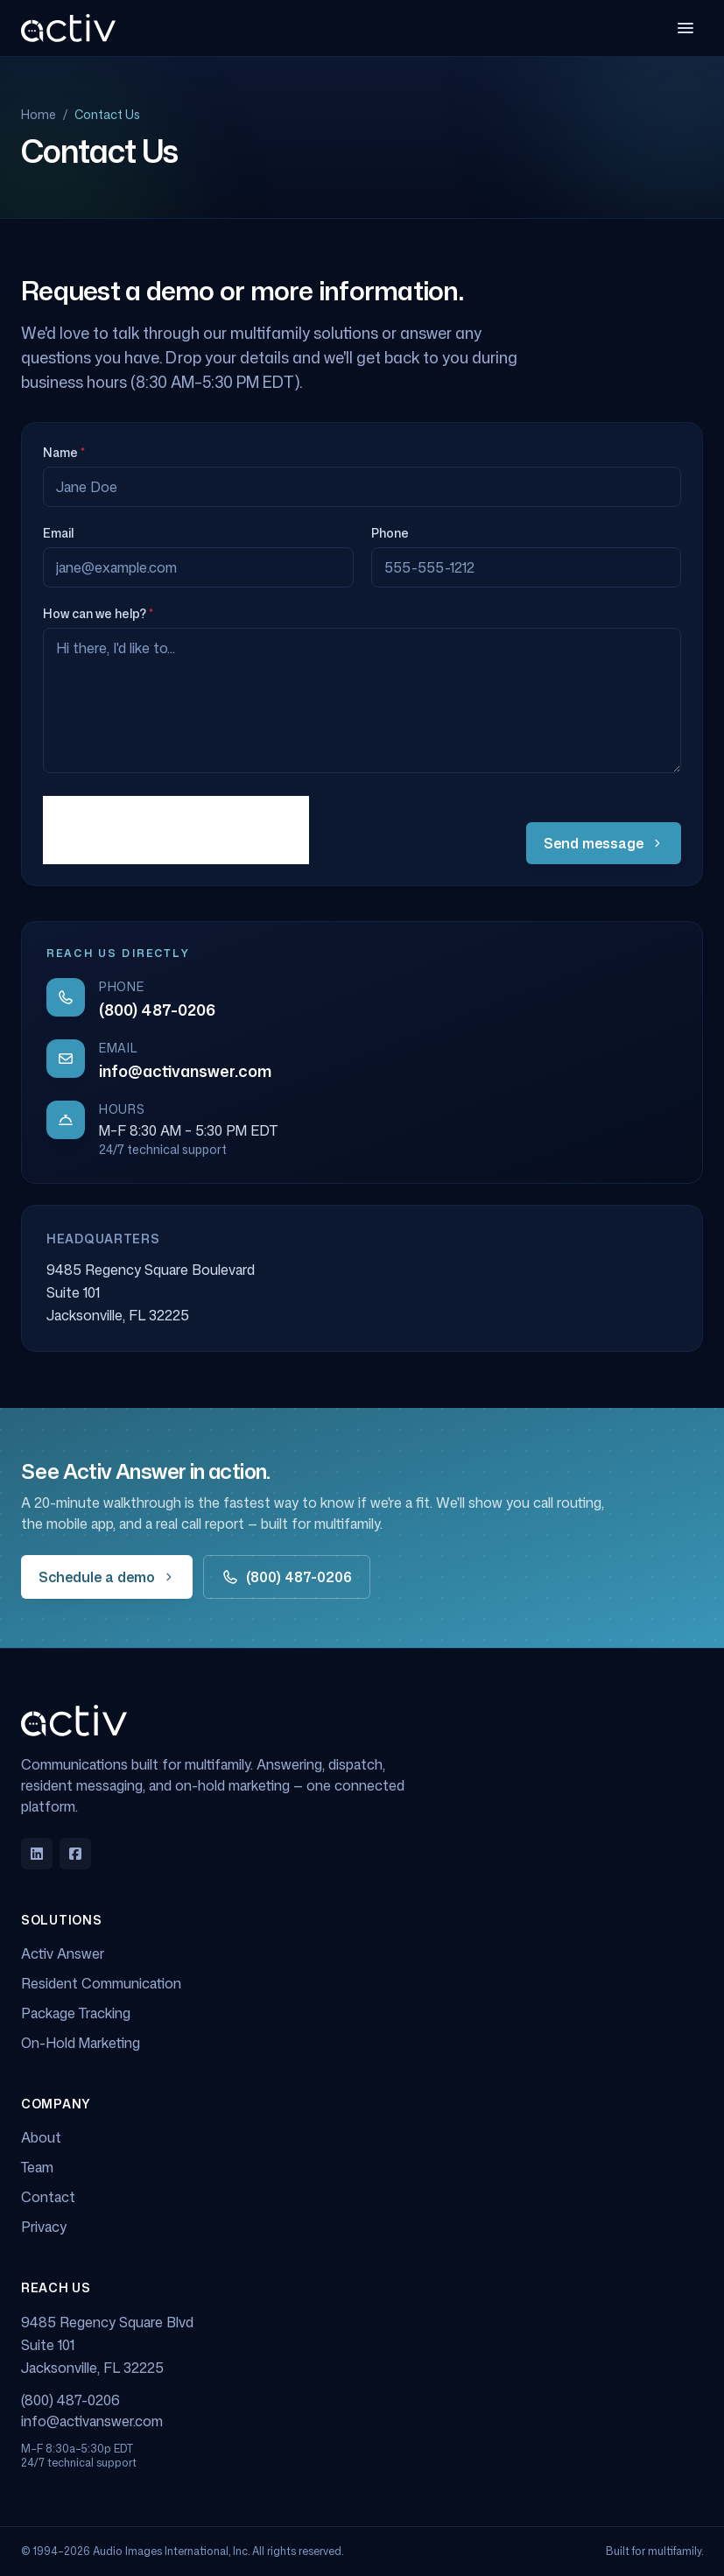 This screenshot has width=724, height=2576. What do you see at coordinates (41, 2137) in the screenshot?
I see `About` at bounding box center [41, 2137].